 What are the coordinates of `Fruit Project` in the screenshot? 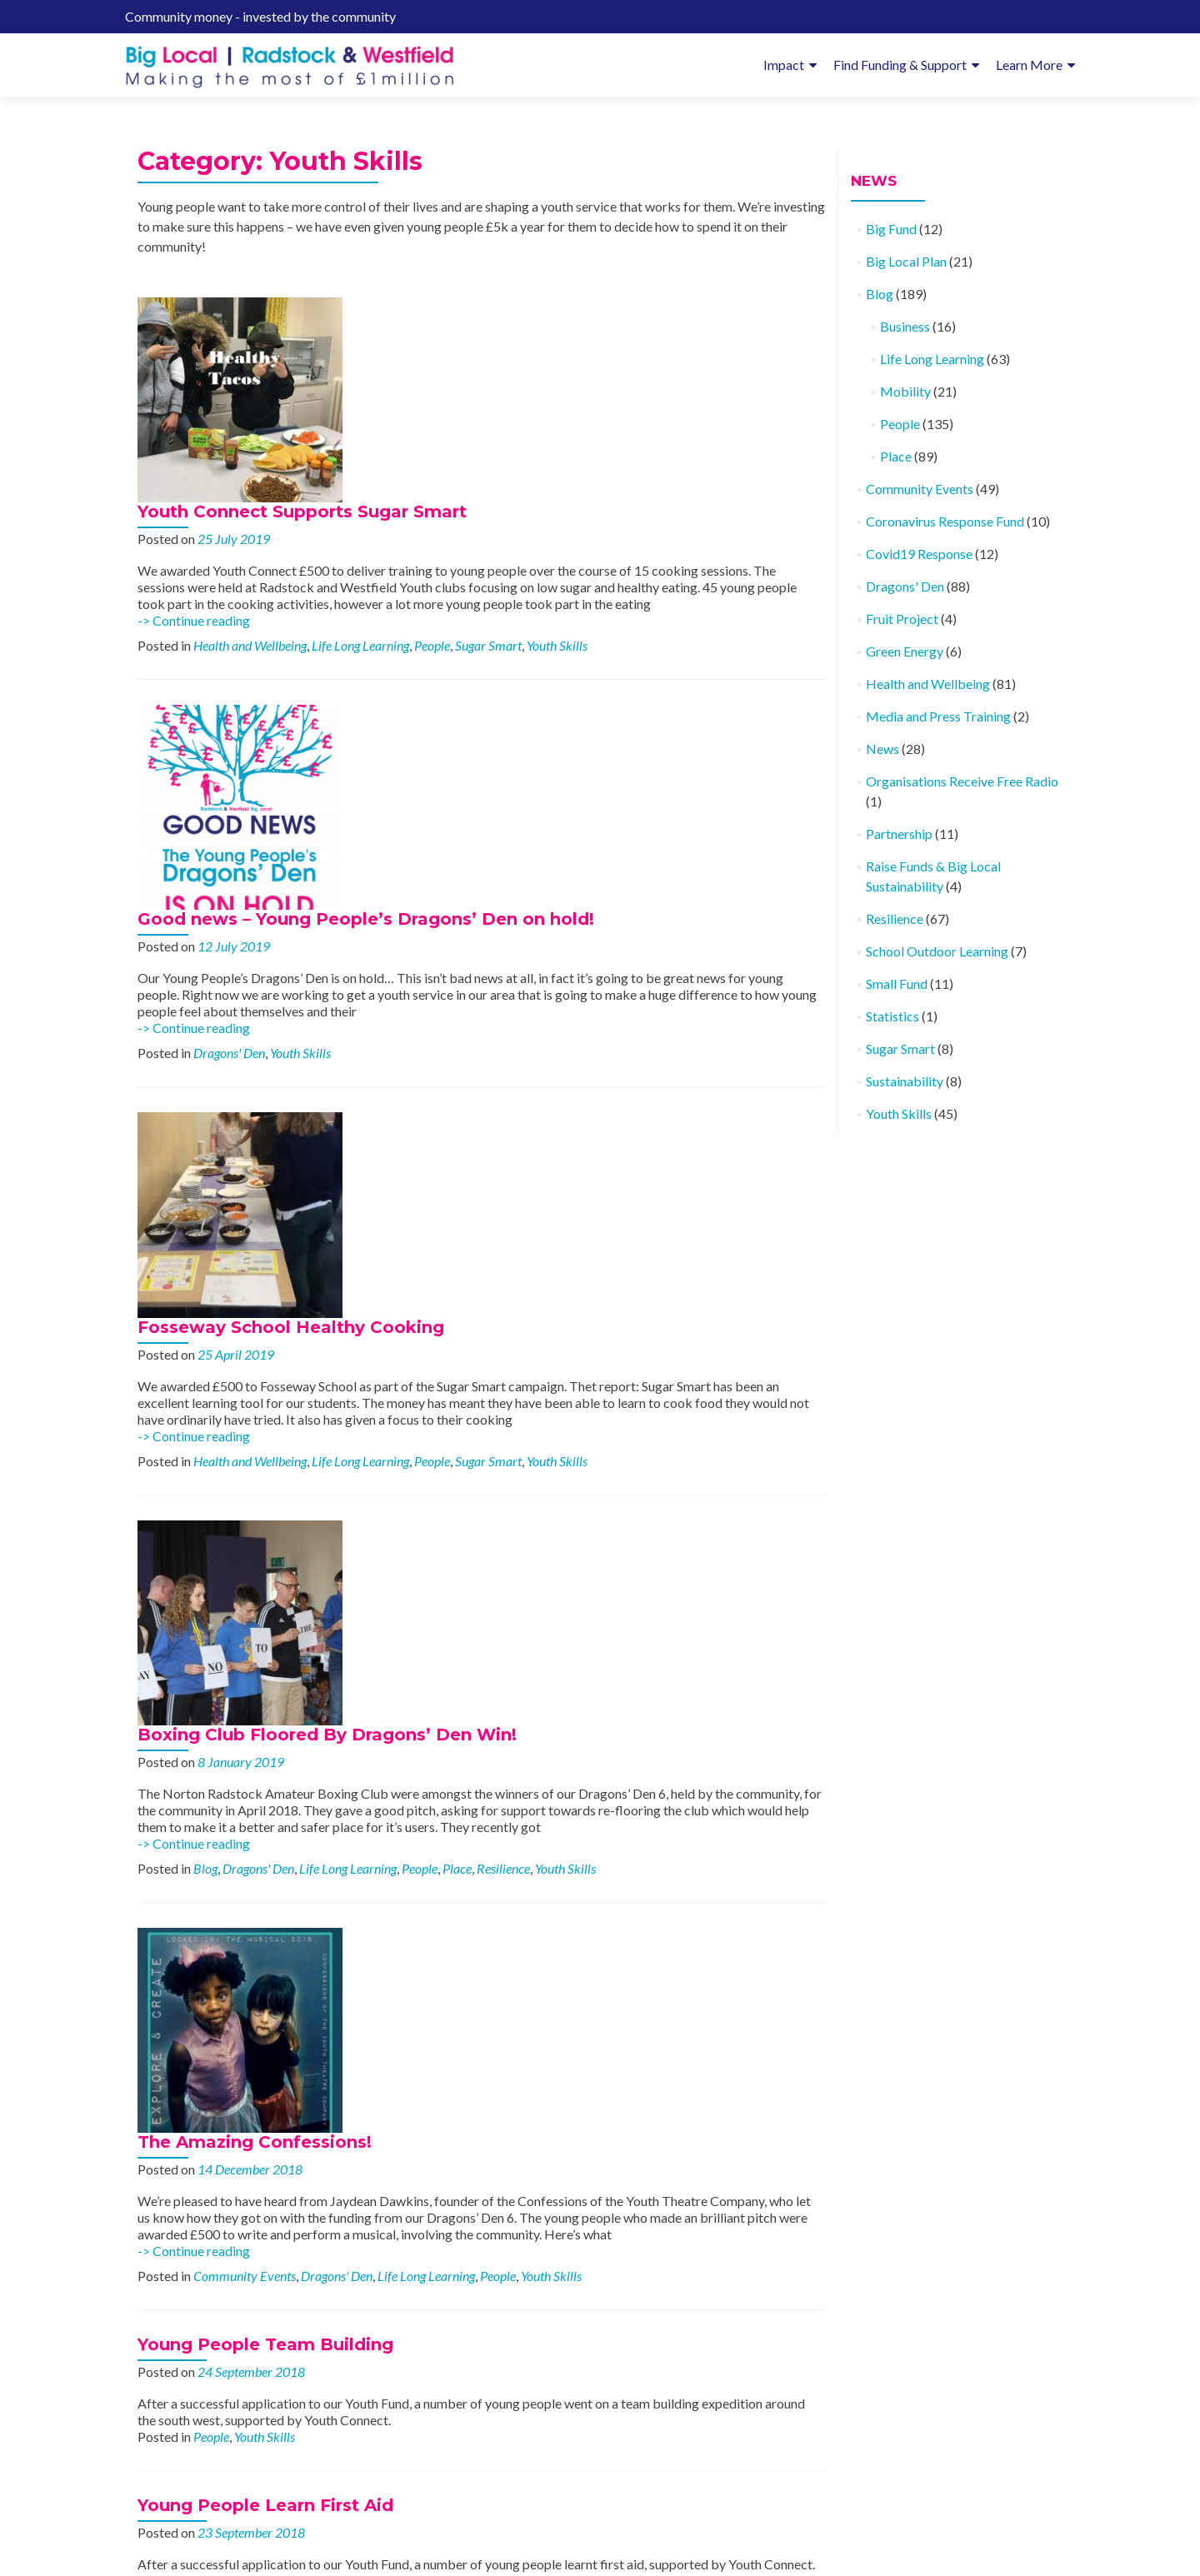 It's located at (902, 619).